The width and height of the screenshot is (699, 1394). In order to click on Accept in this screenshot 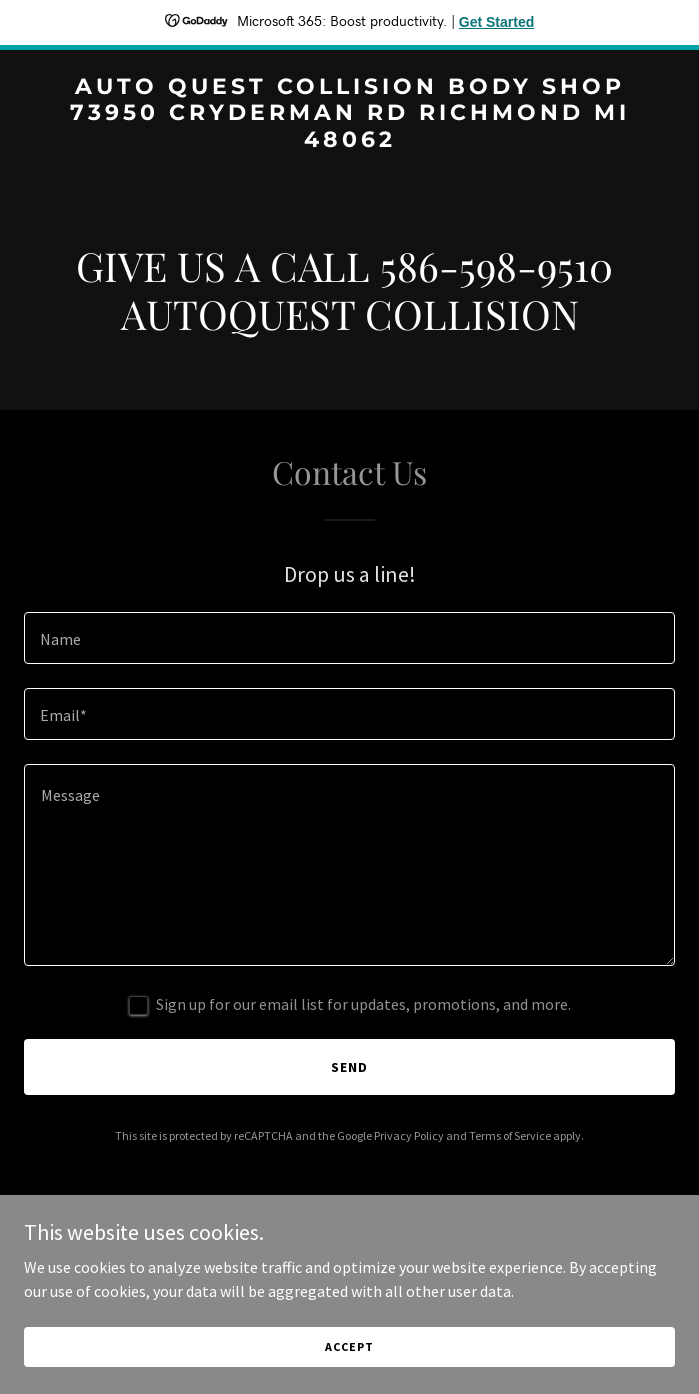, I will do `click(349, 1346)`.